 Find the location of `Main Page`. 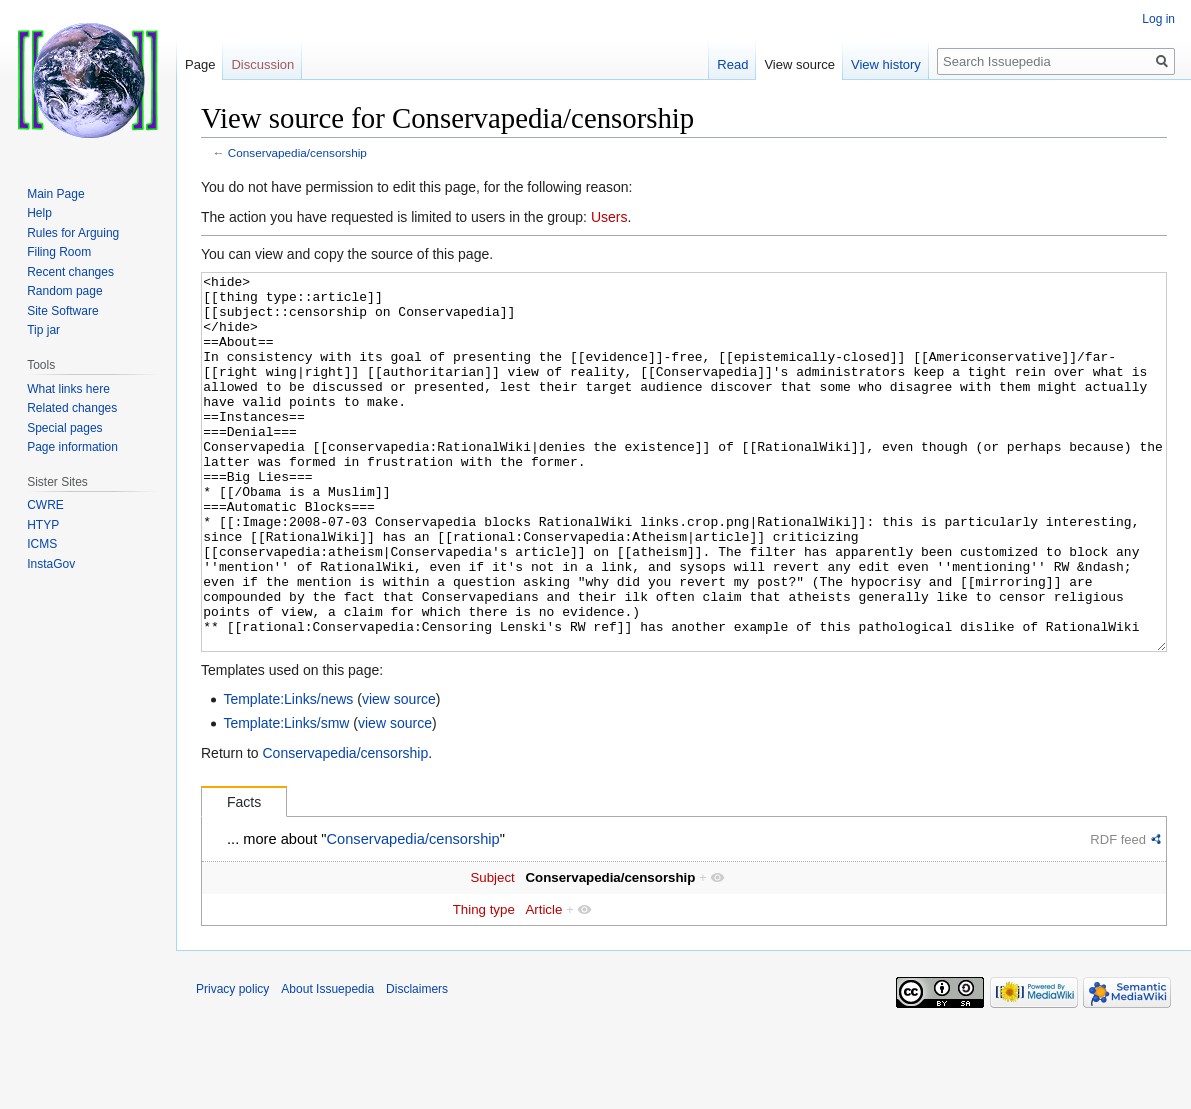

Main Page is located at coordinates (55, 194).